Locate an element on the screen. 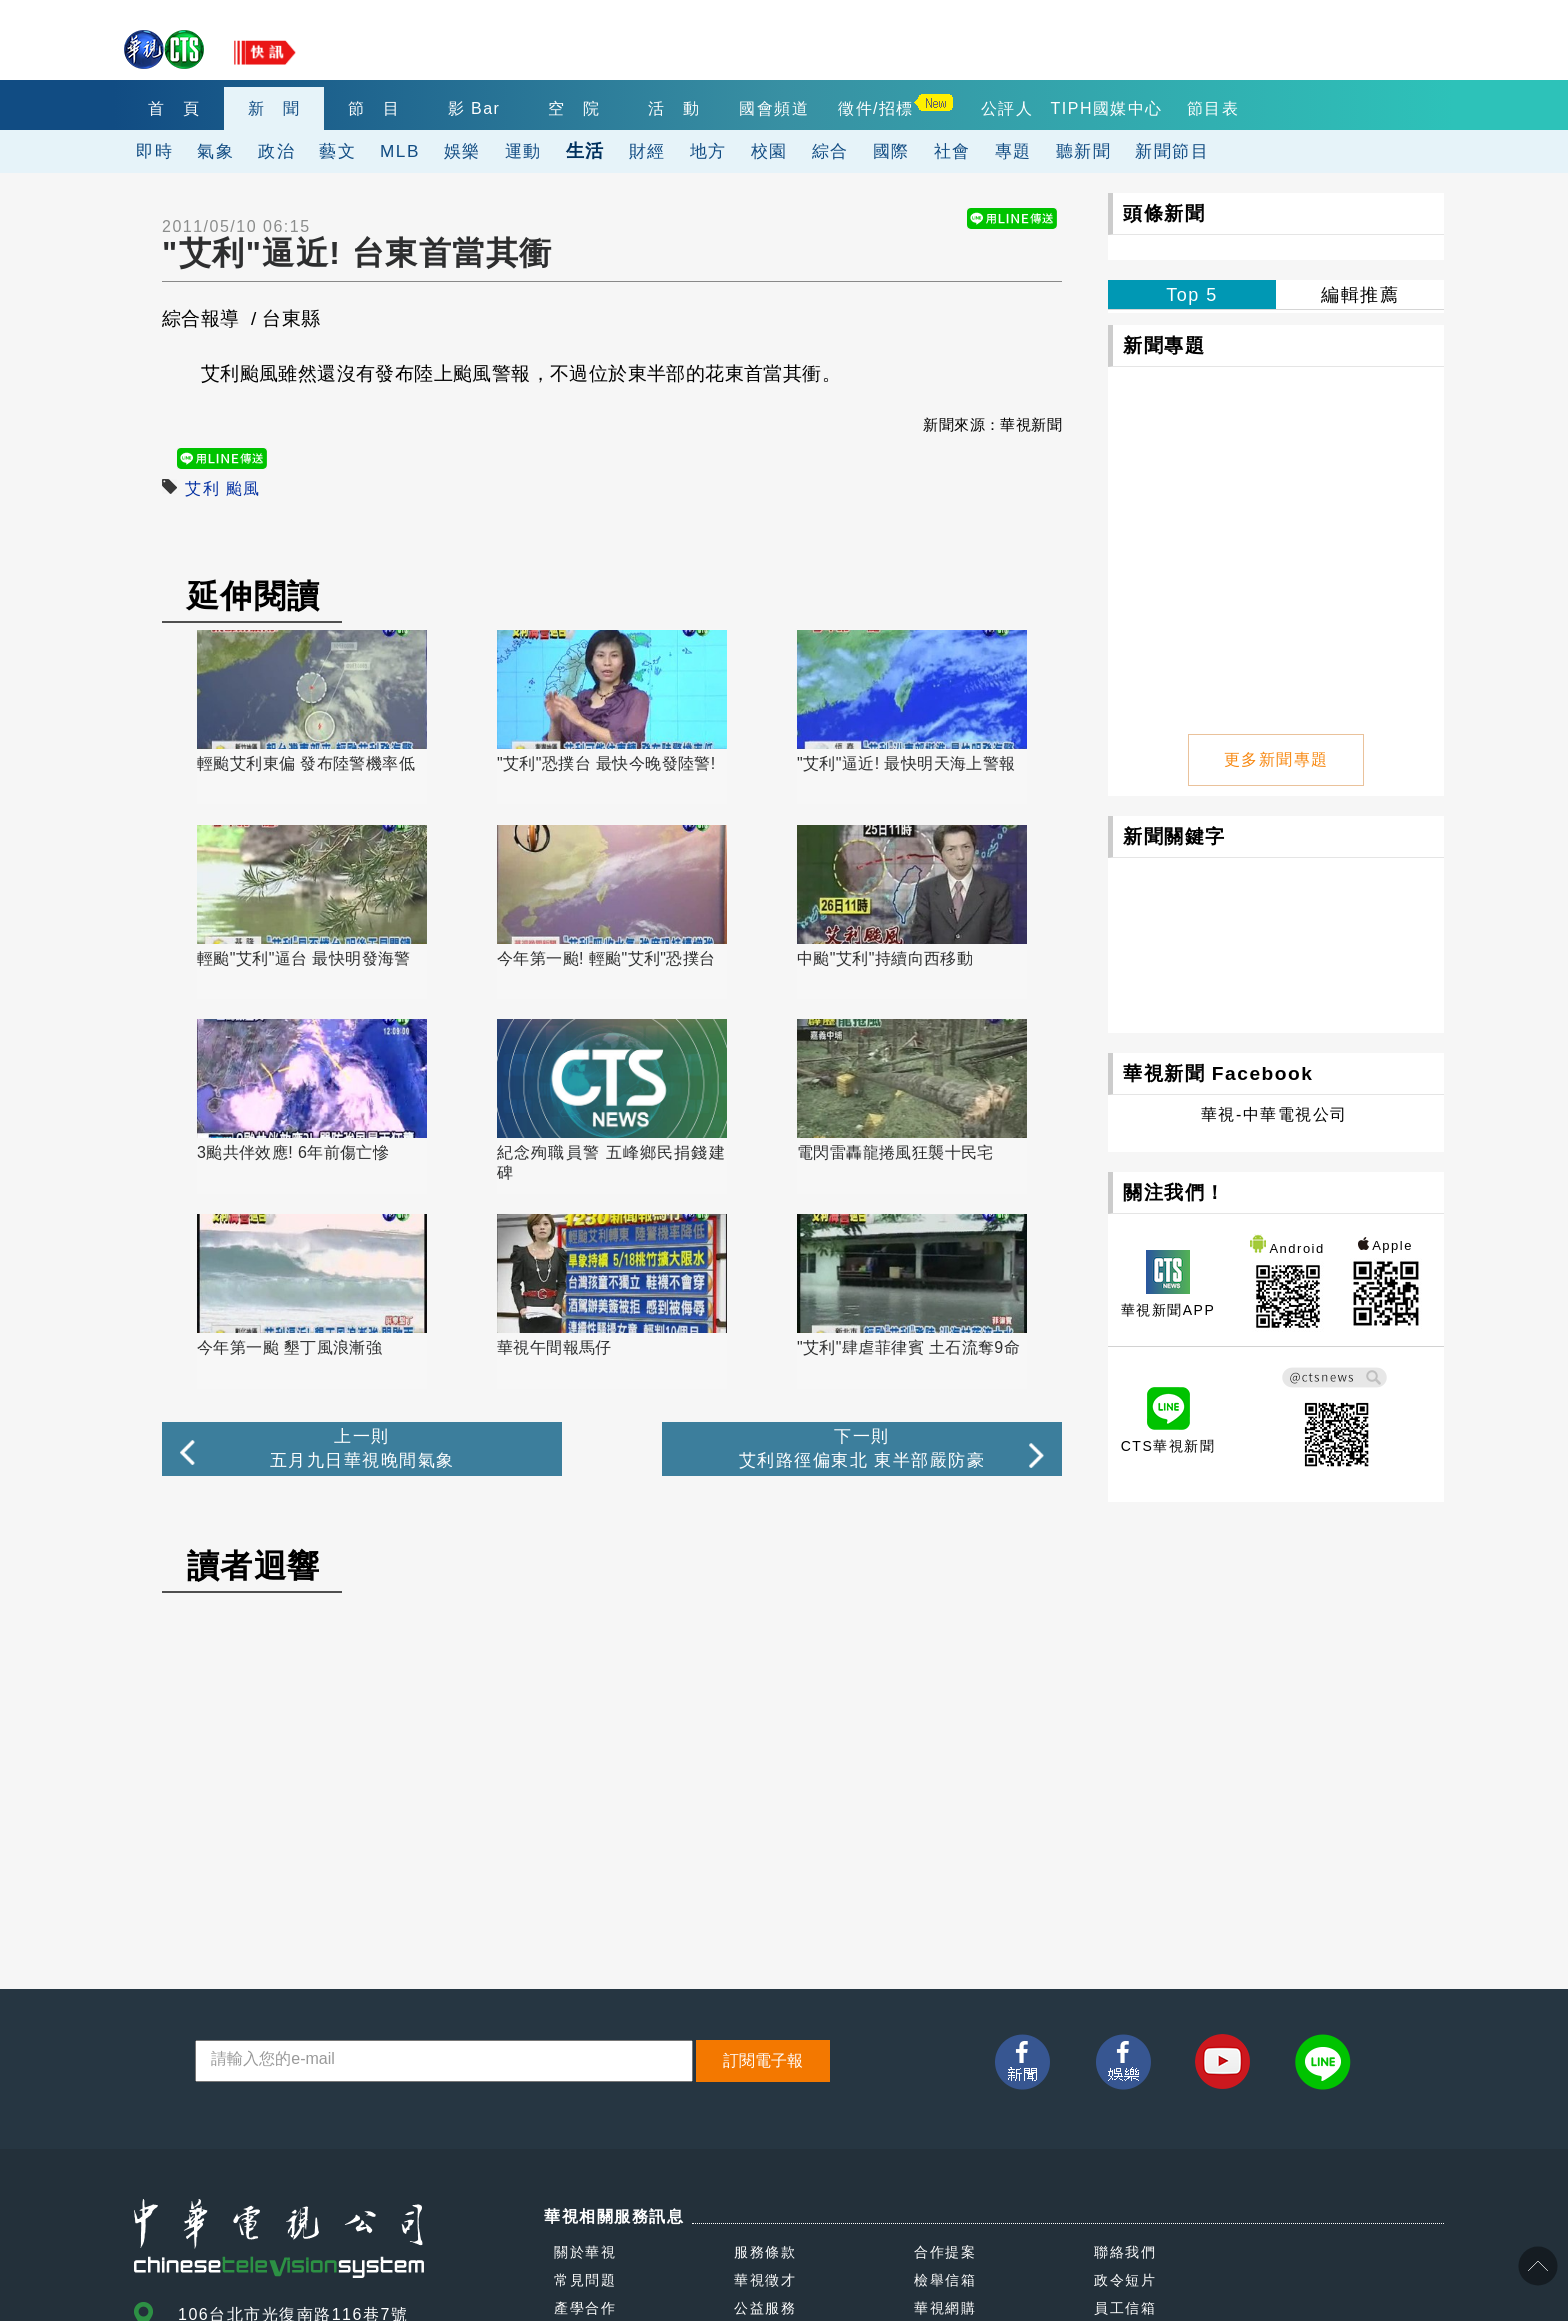 The width and height of the screenshot is (1568, 2321). 閱讀人意見處理報告 is located at coordinates (984, 2144).